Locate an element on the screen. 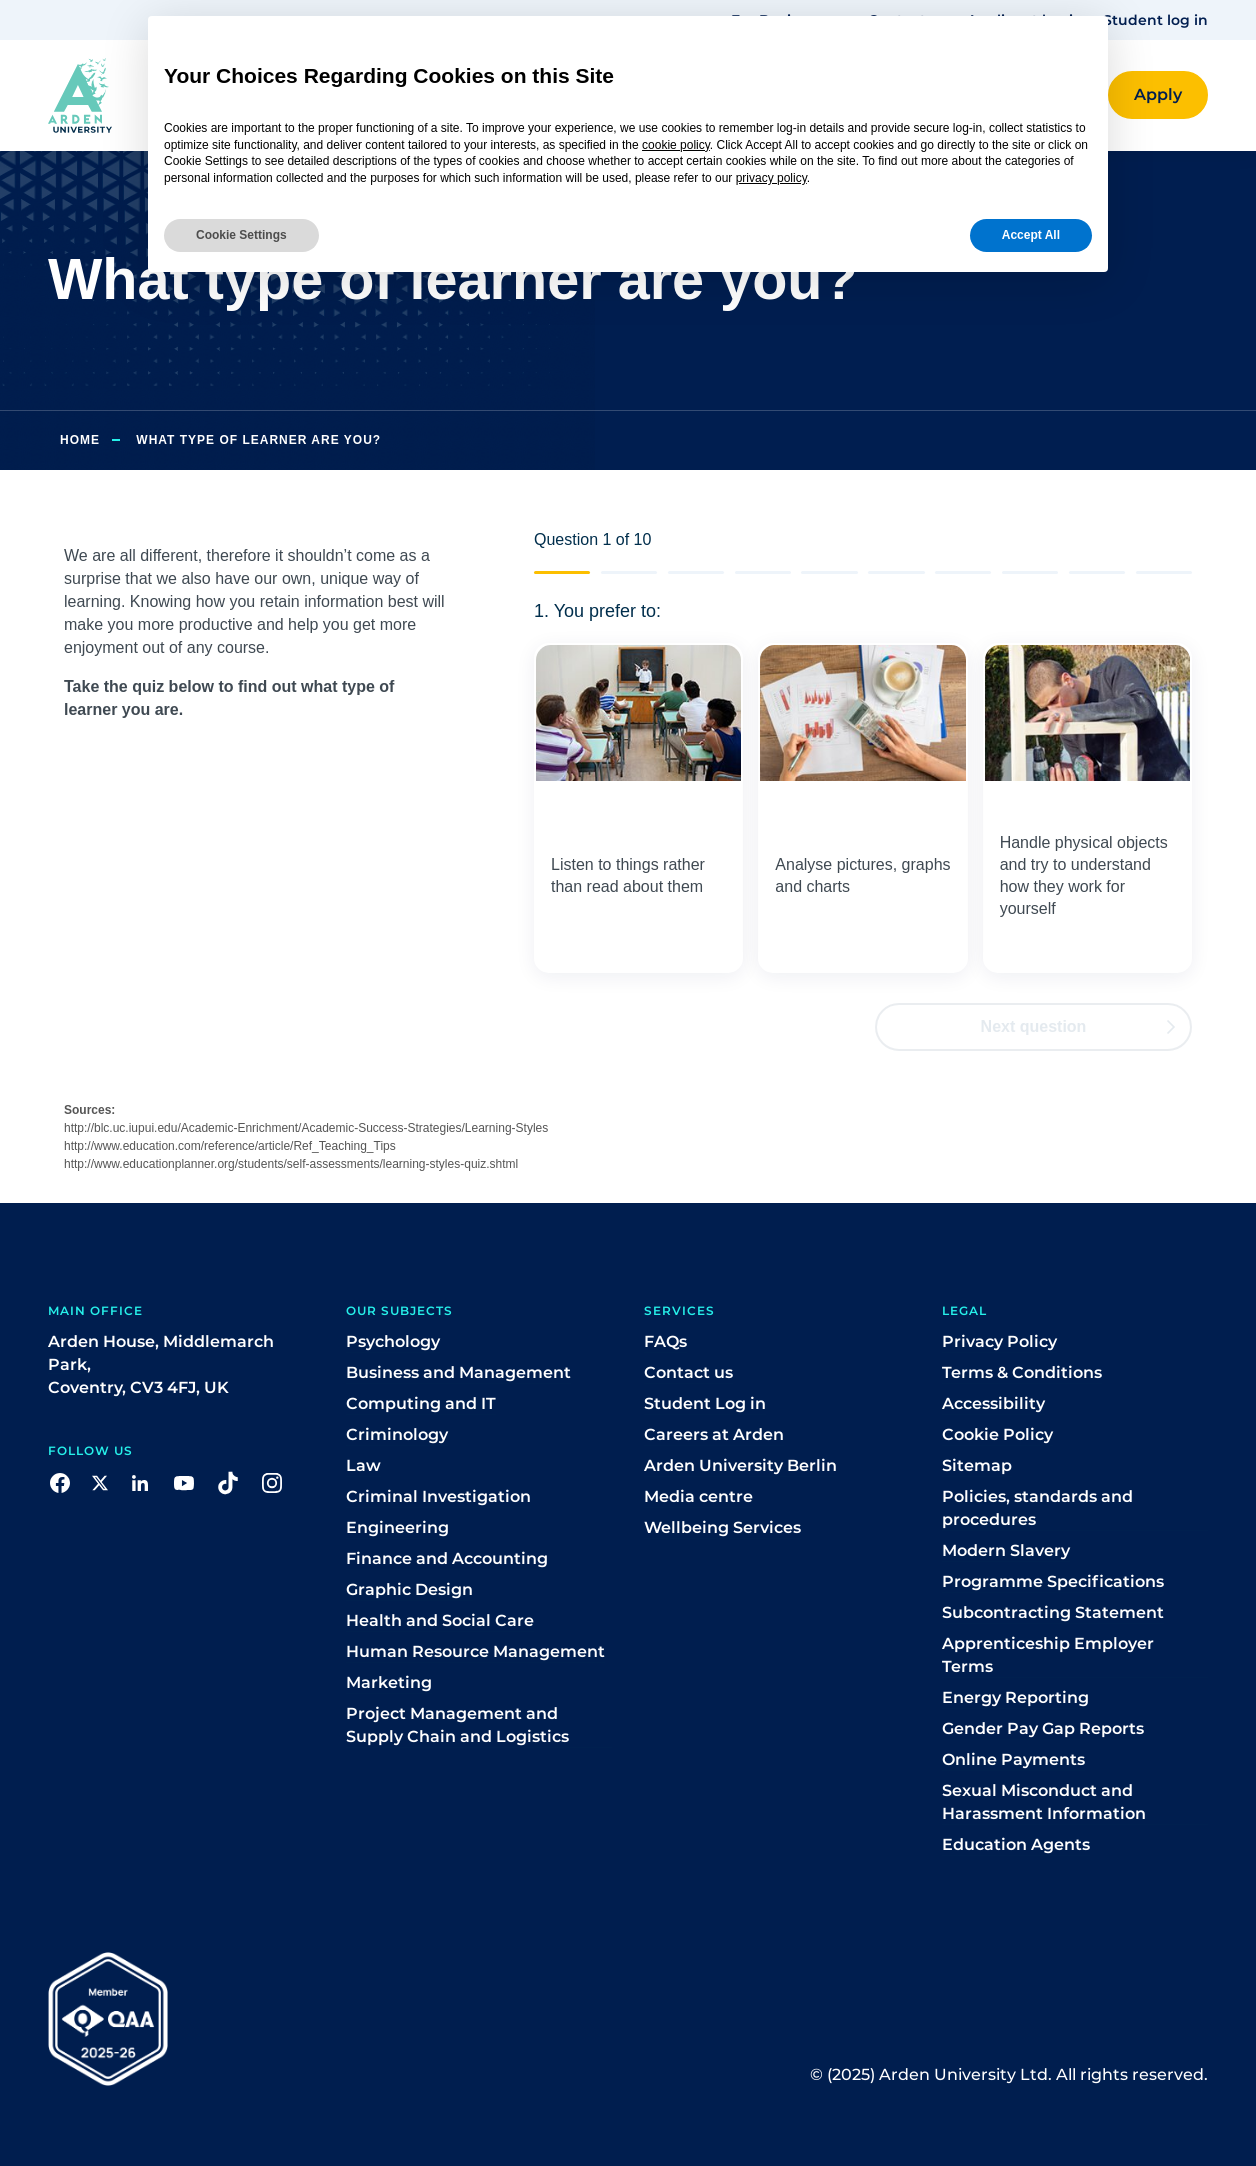 The width and height of the screenshot is (1256, 2166). Apprenticeship Employer Terms is located at coordinates (1048, 1655).